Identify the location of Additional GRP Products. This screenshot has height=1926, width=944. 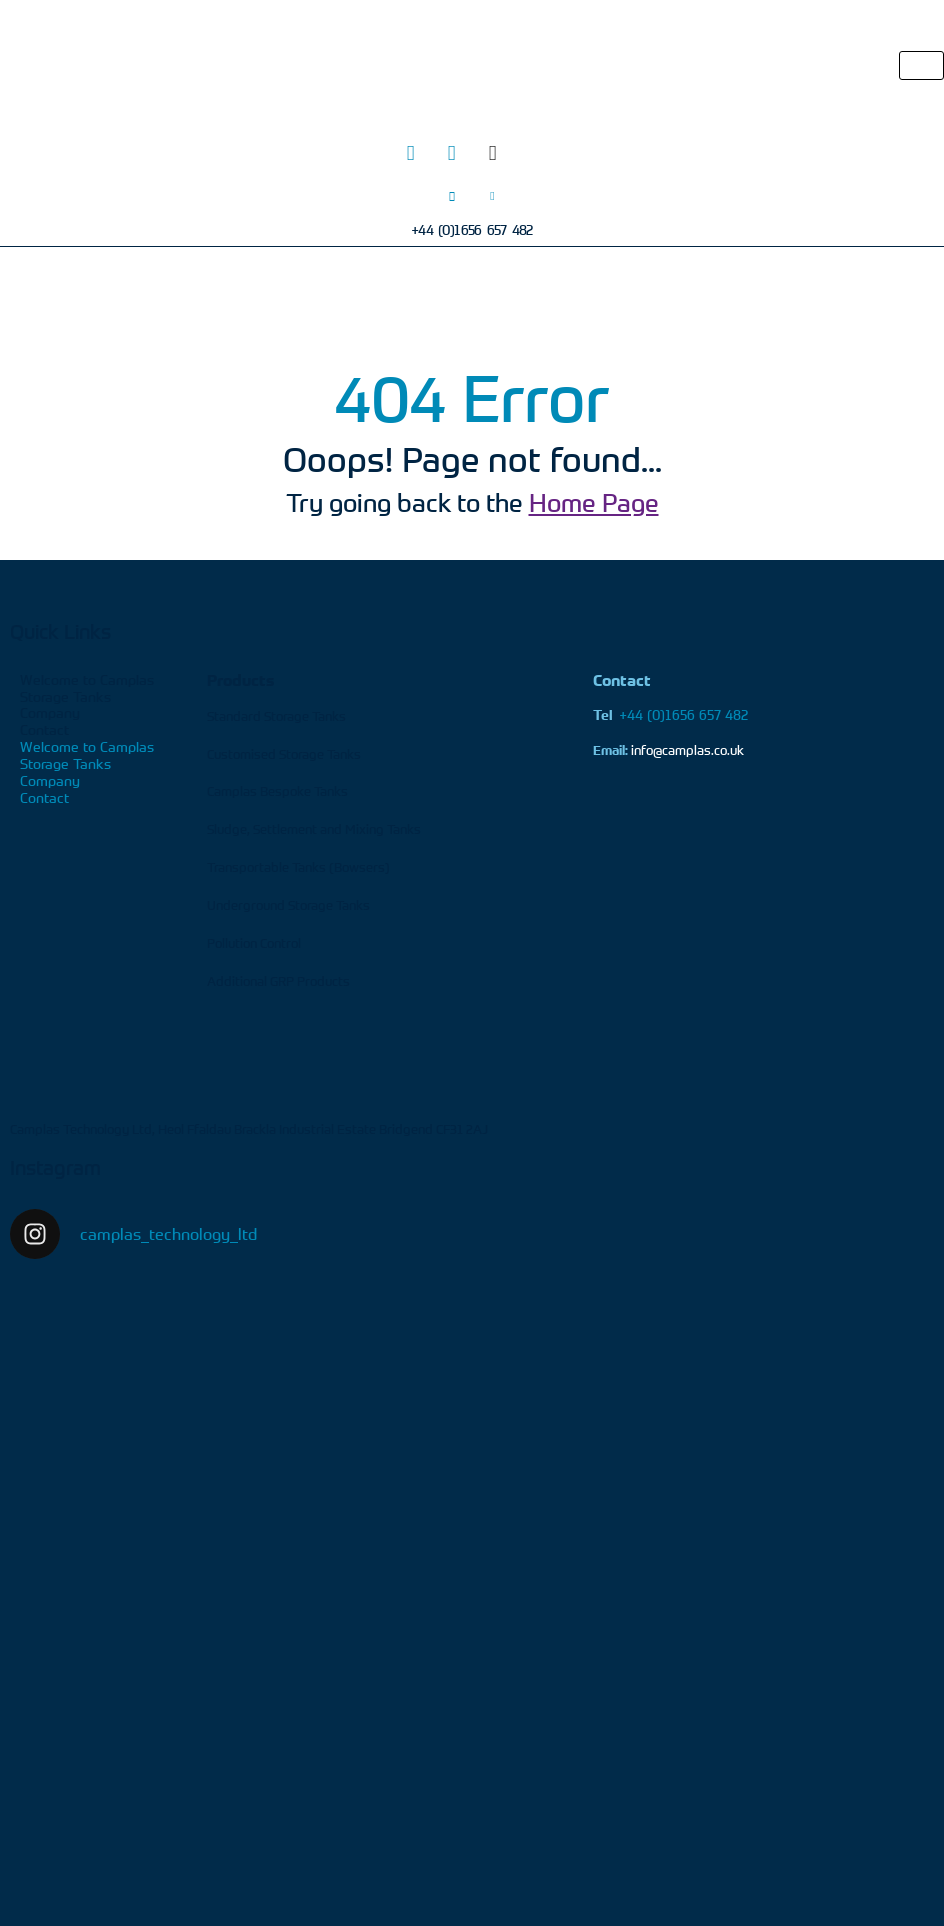
(278, 981).